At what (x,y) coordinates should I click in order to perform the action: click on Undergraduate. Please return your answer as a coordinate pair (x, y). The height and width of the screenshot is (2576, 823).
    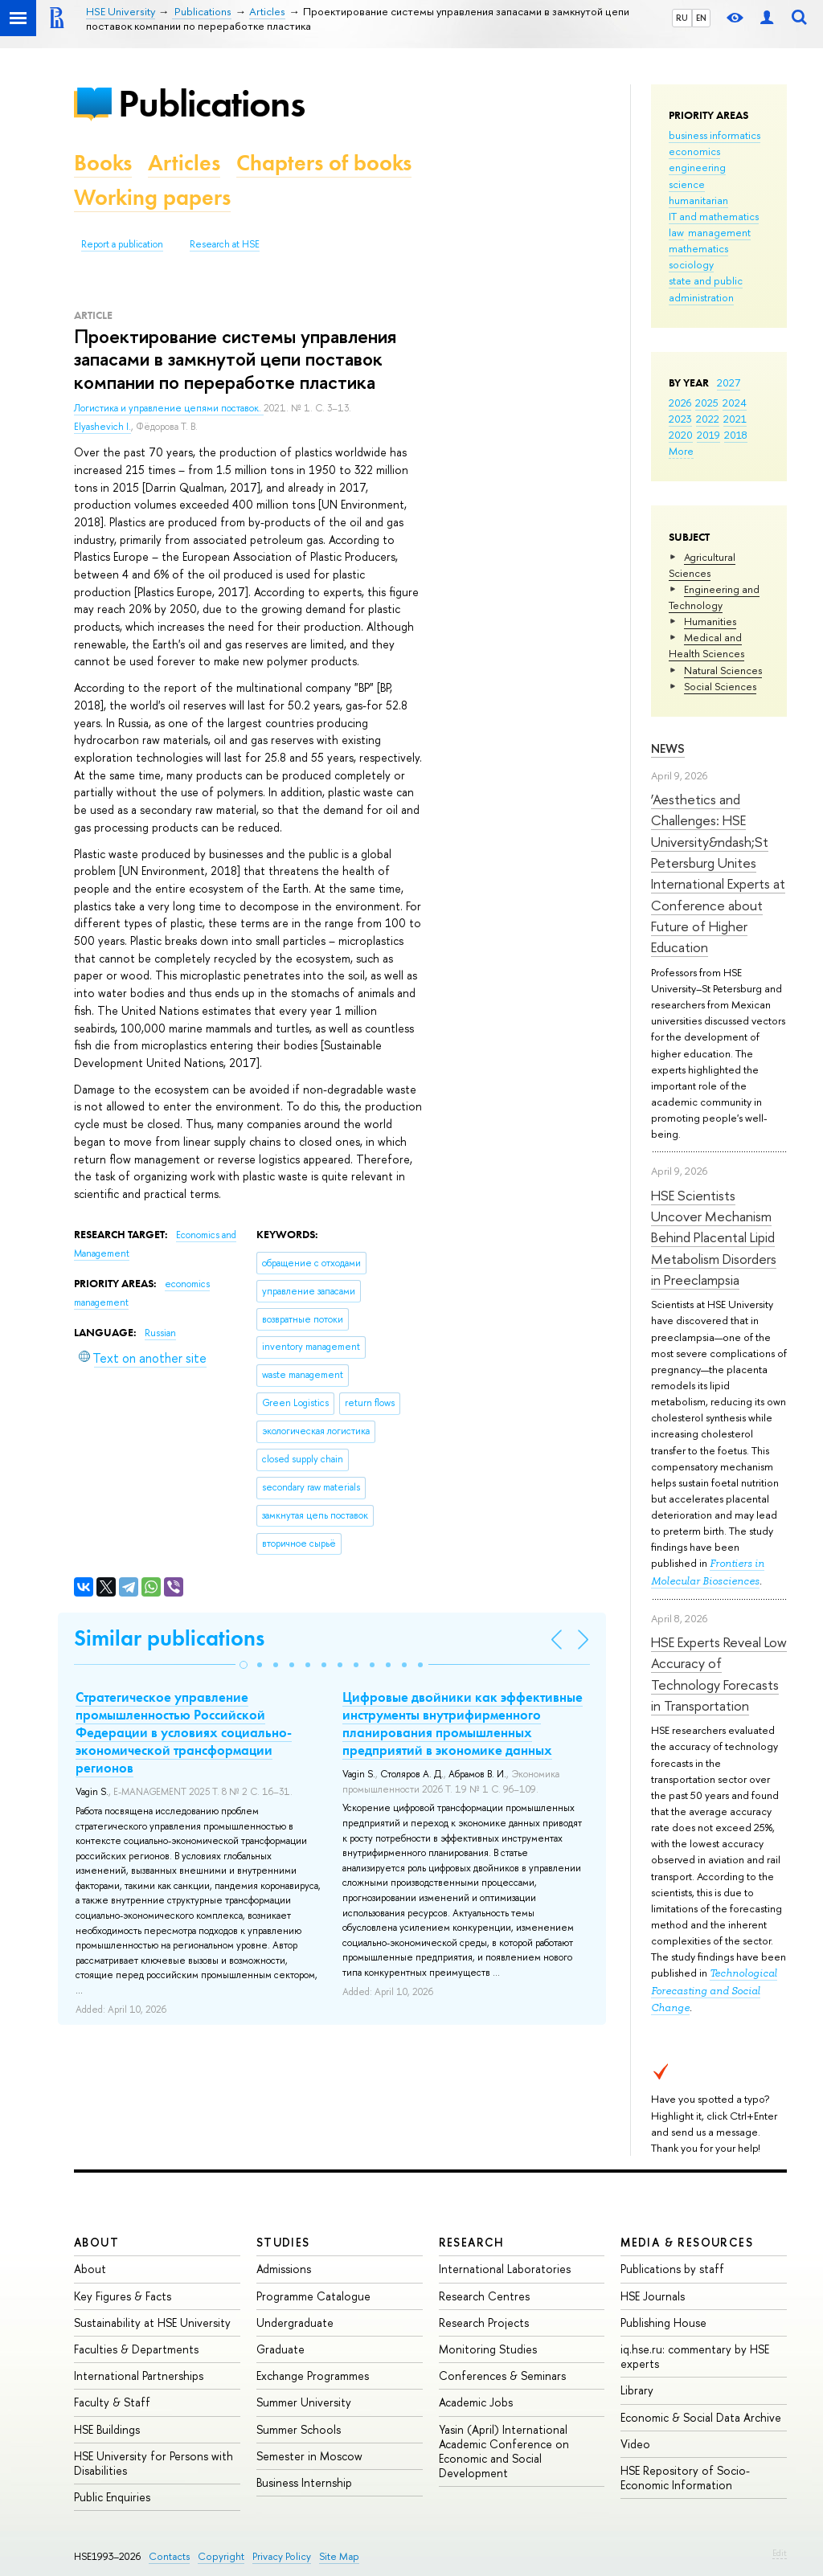
    Looking at the image, I should click on (295, 2322).